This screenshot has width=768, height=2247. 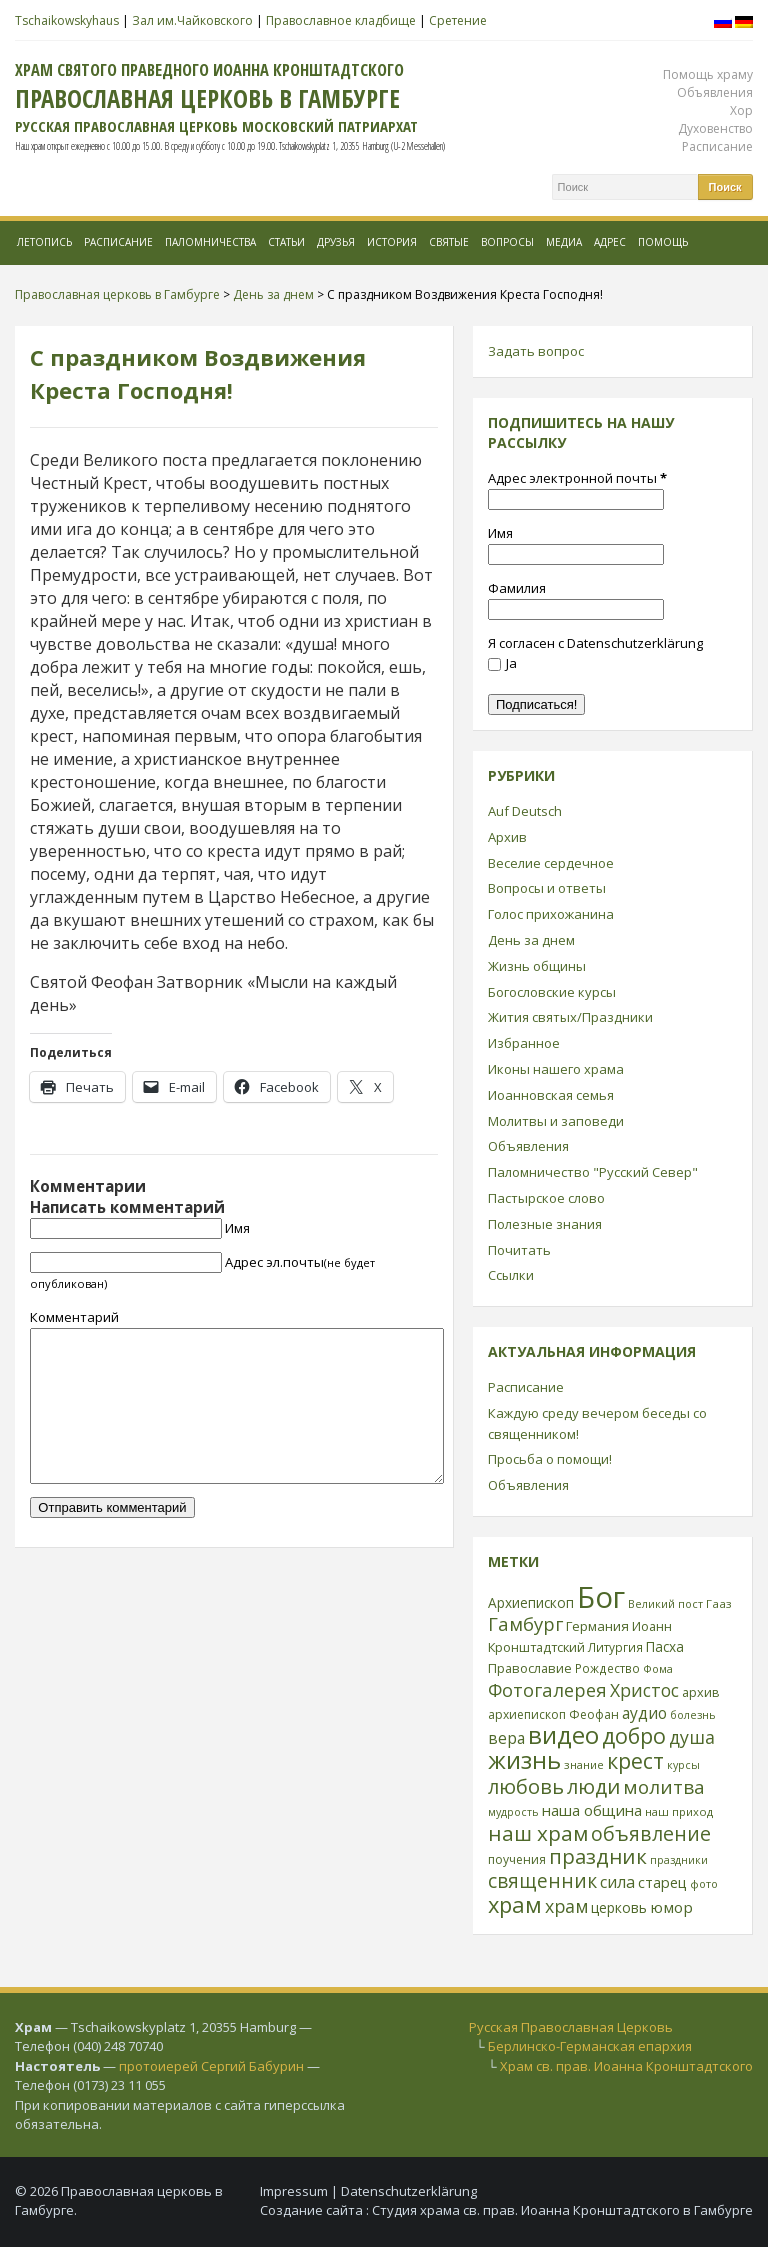 I want to click on Расписание, so click(x=717, y=146).